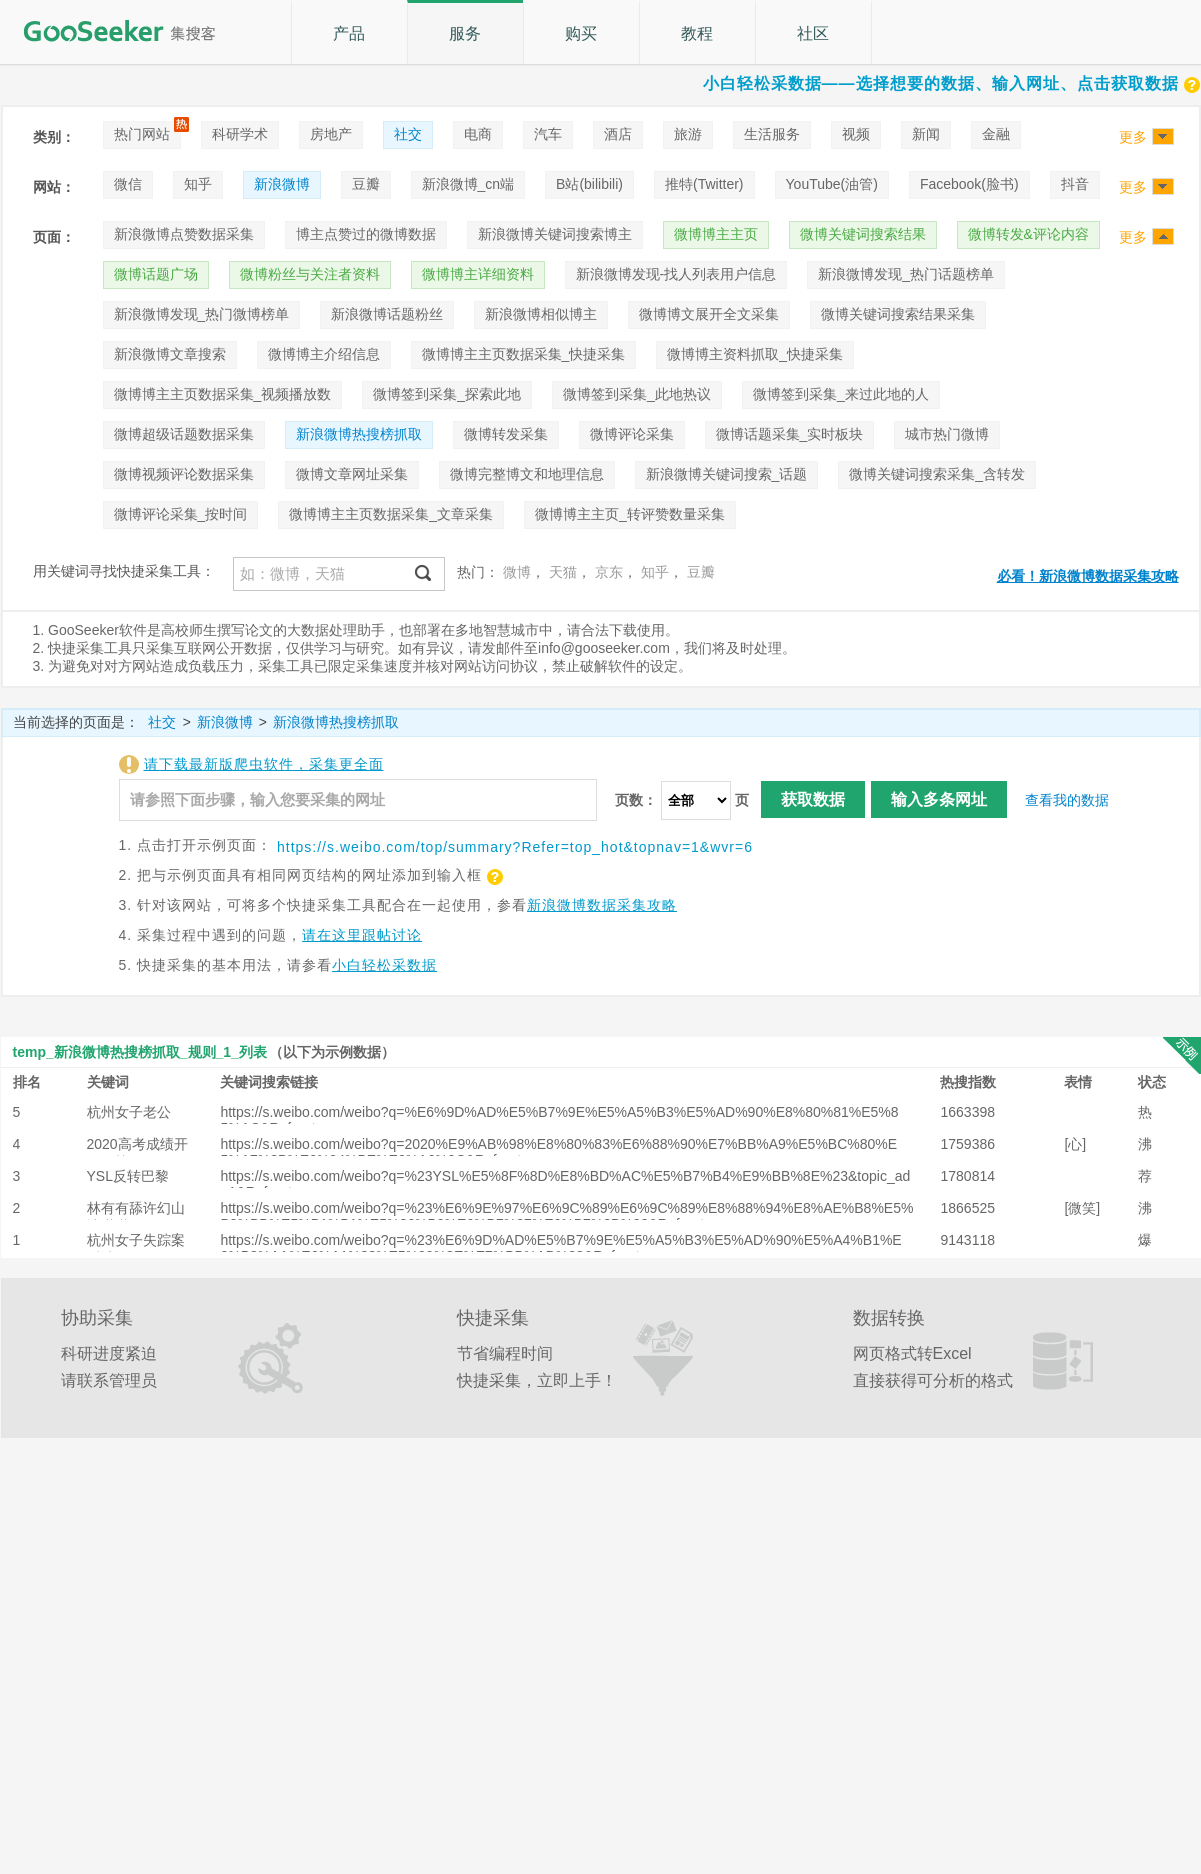 The image size is (1201, 1874). Describe the element at coordinates (184, 234) in the screenshot. I see `新浪微博点赞数据采集` at that location.